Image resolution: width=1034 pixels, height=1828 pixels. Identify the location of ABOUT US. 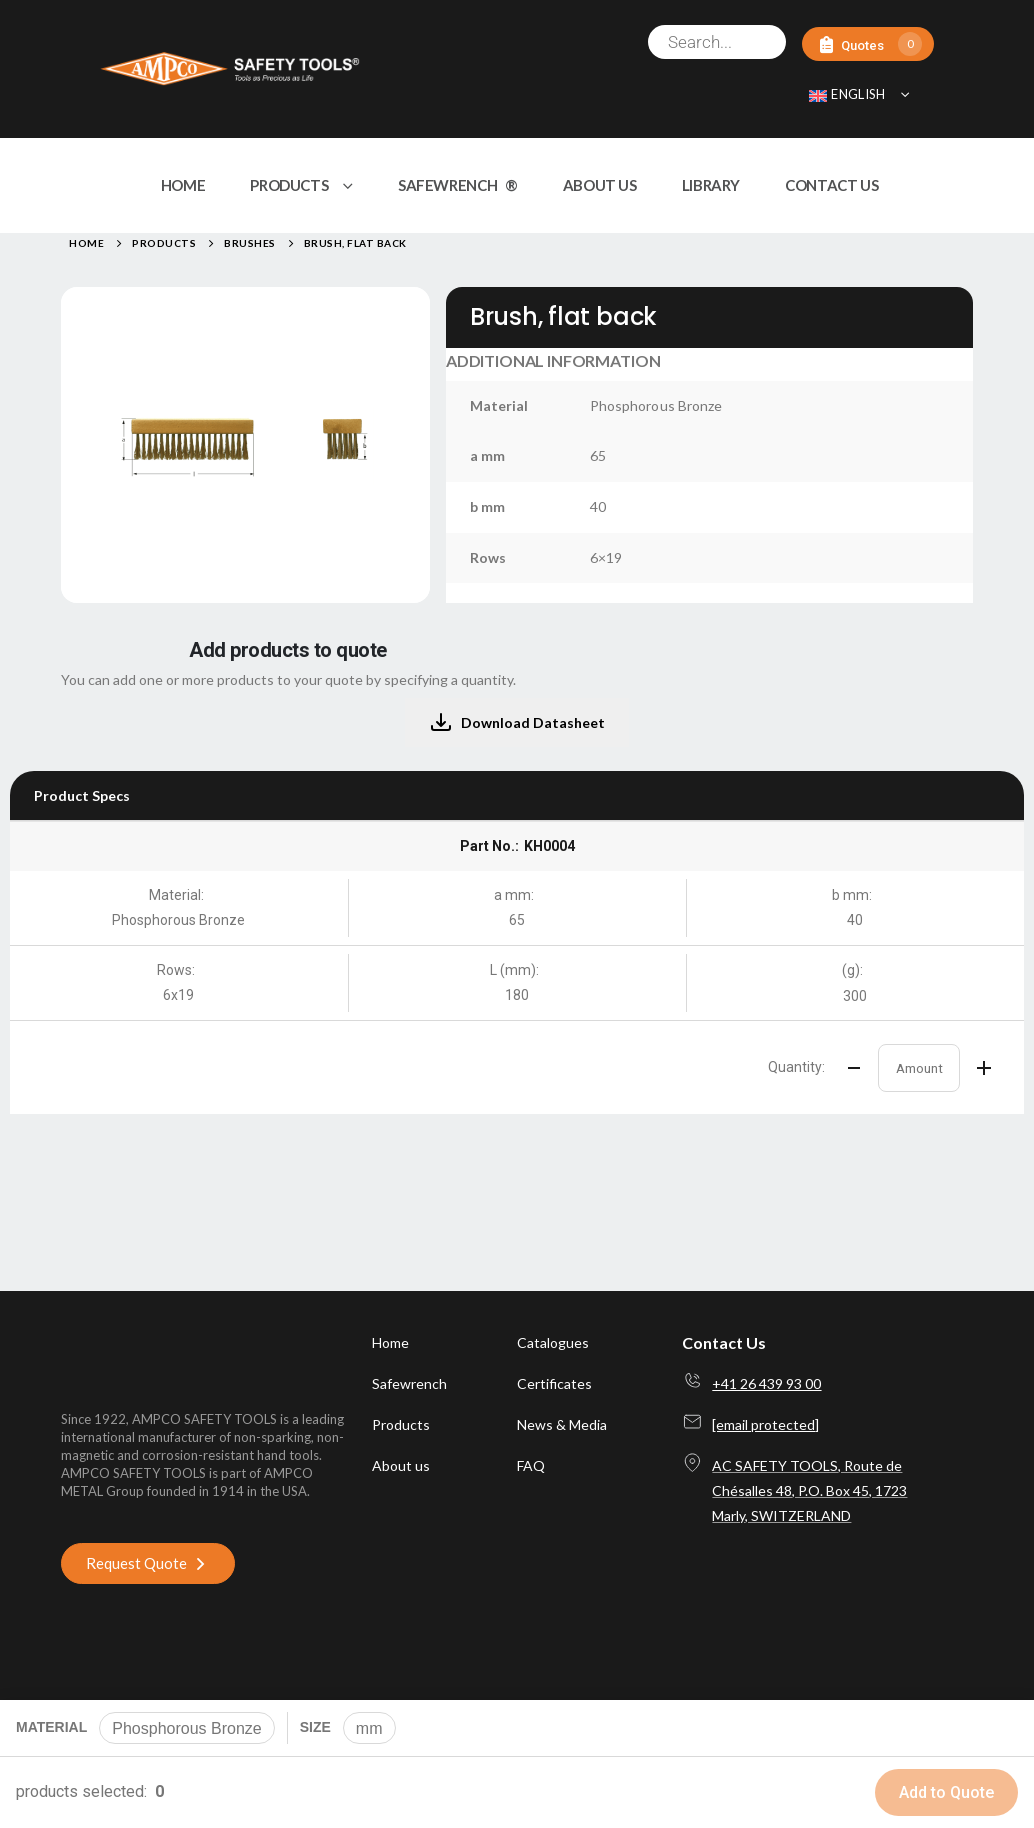
(600, 185).